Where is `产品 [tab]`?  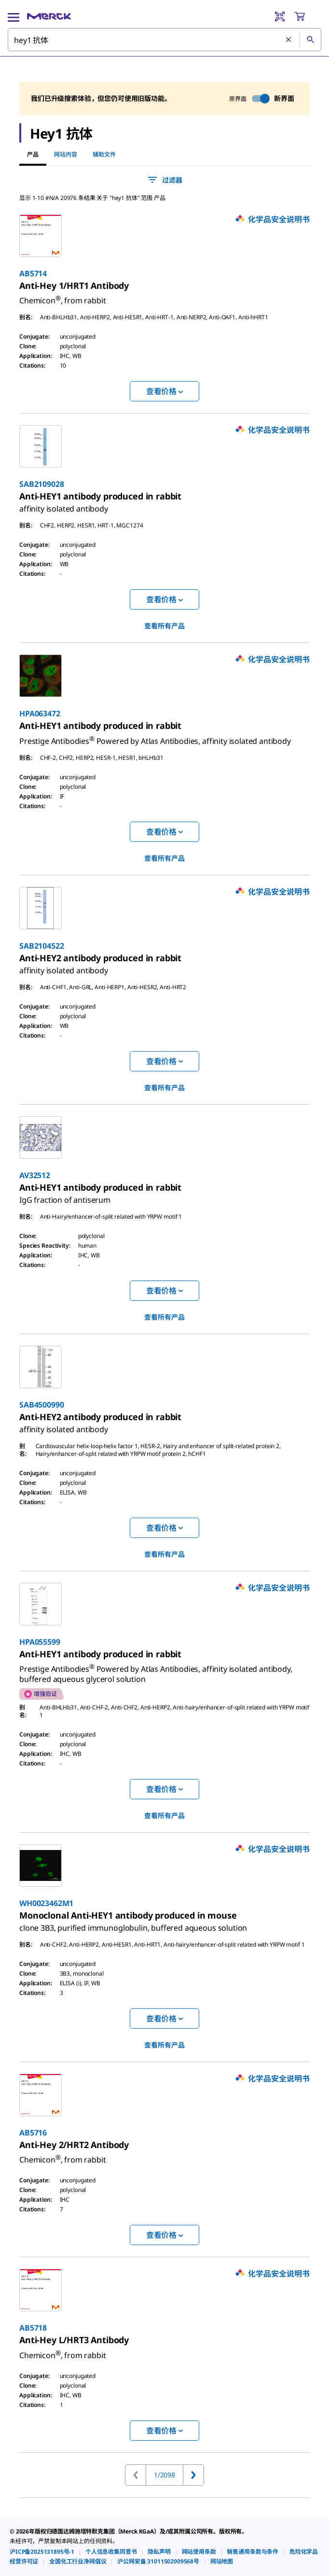
产品 [tab] is located at coordinates (33, 154).